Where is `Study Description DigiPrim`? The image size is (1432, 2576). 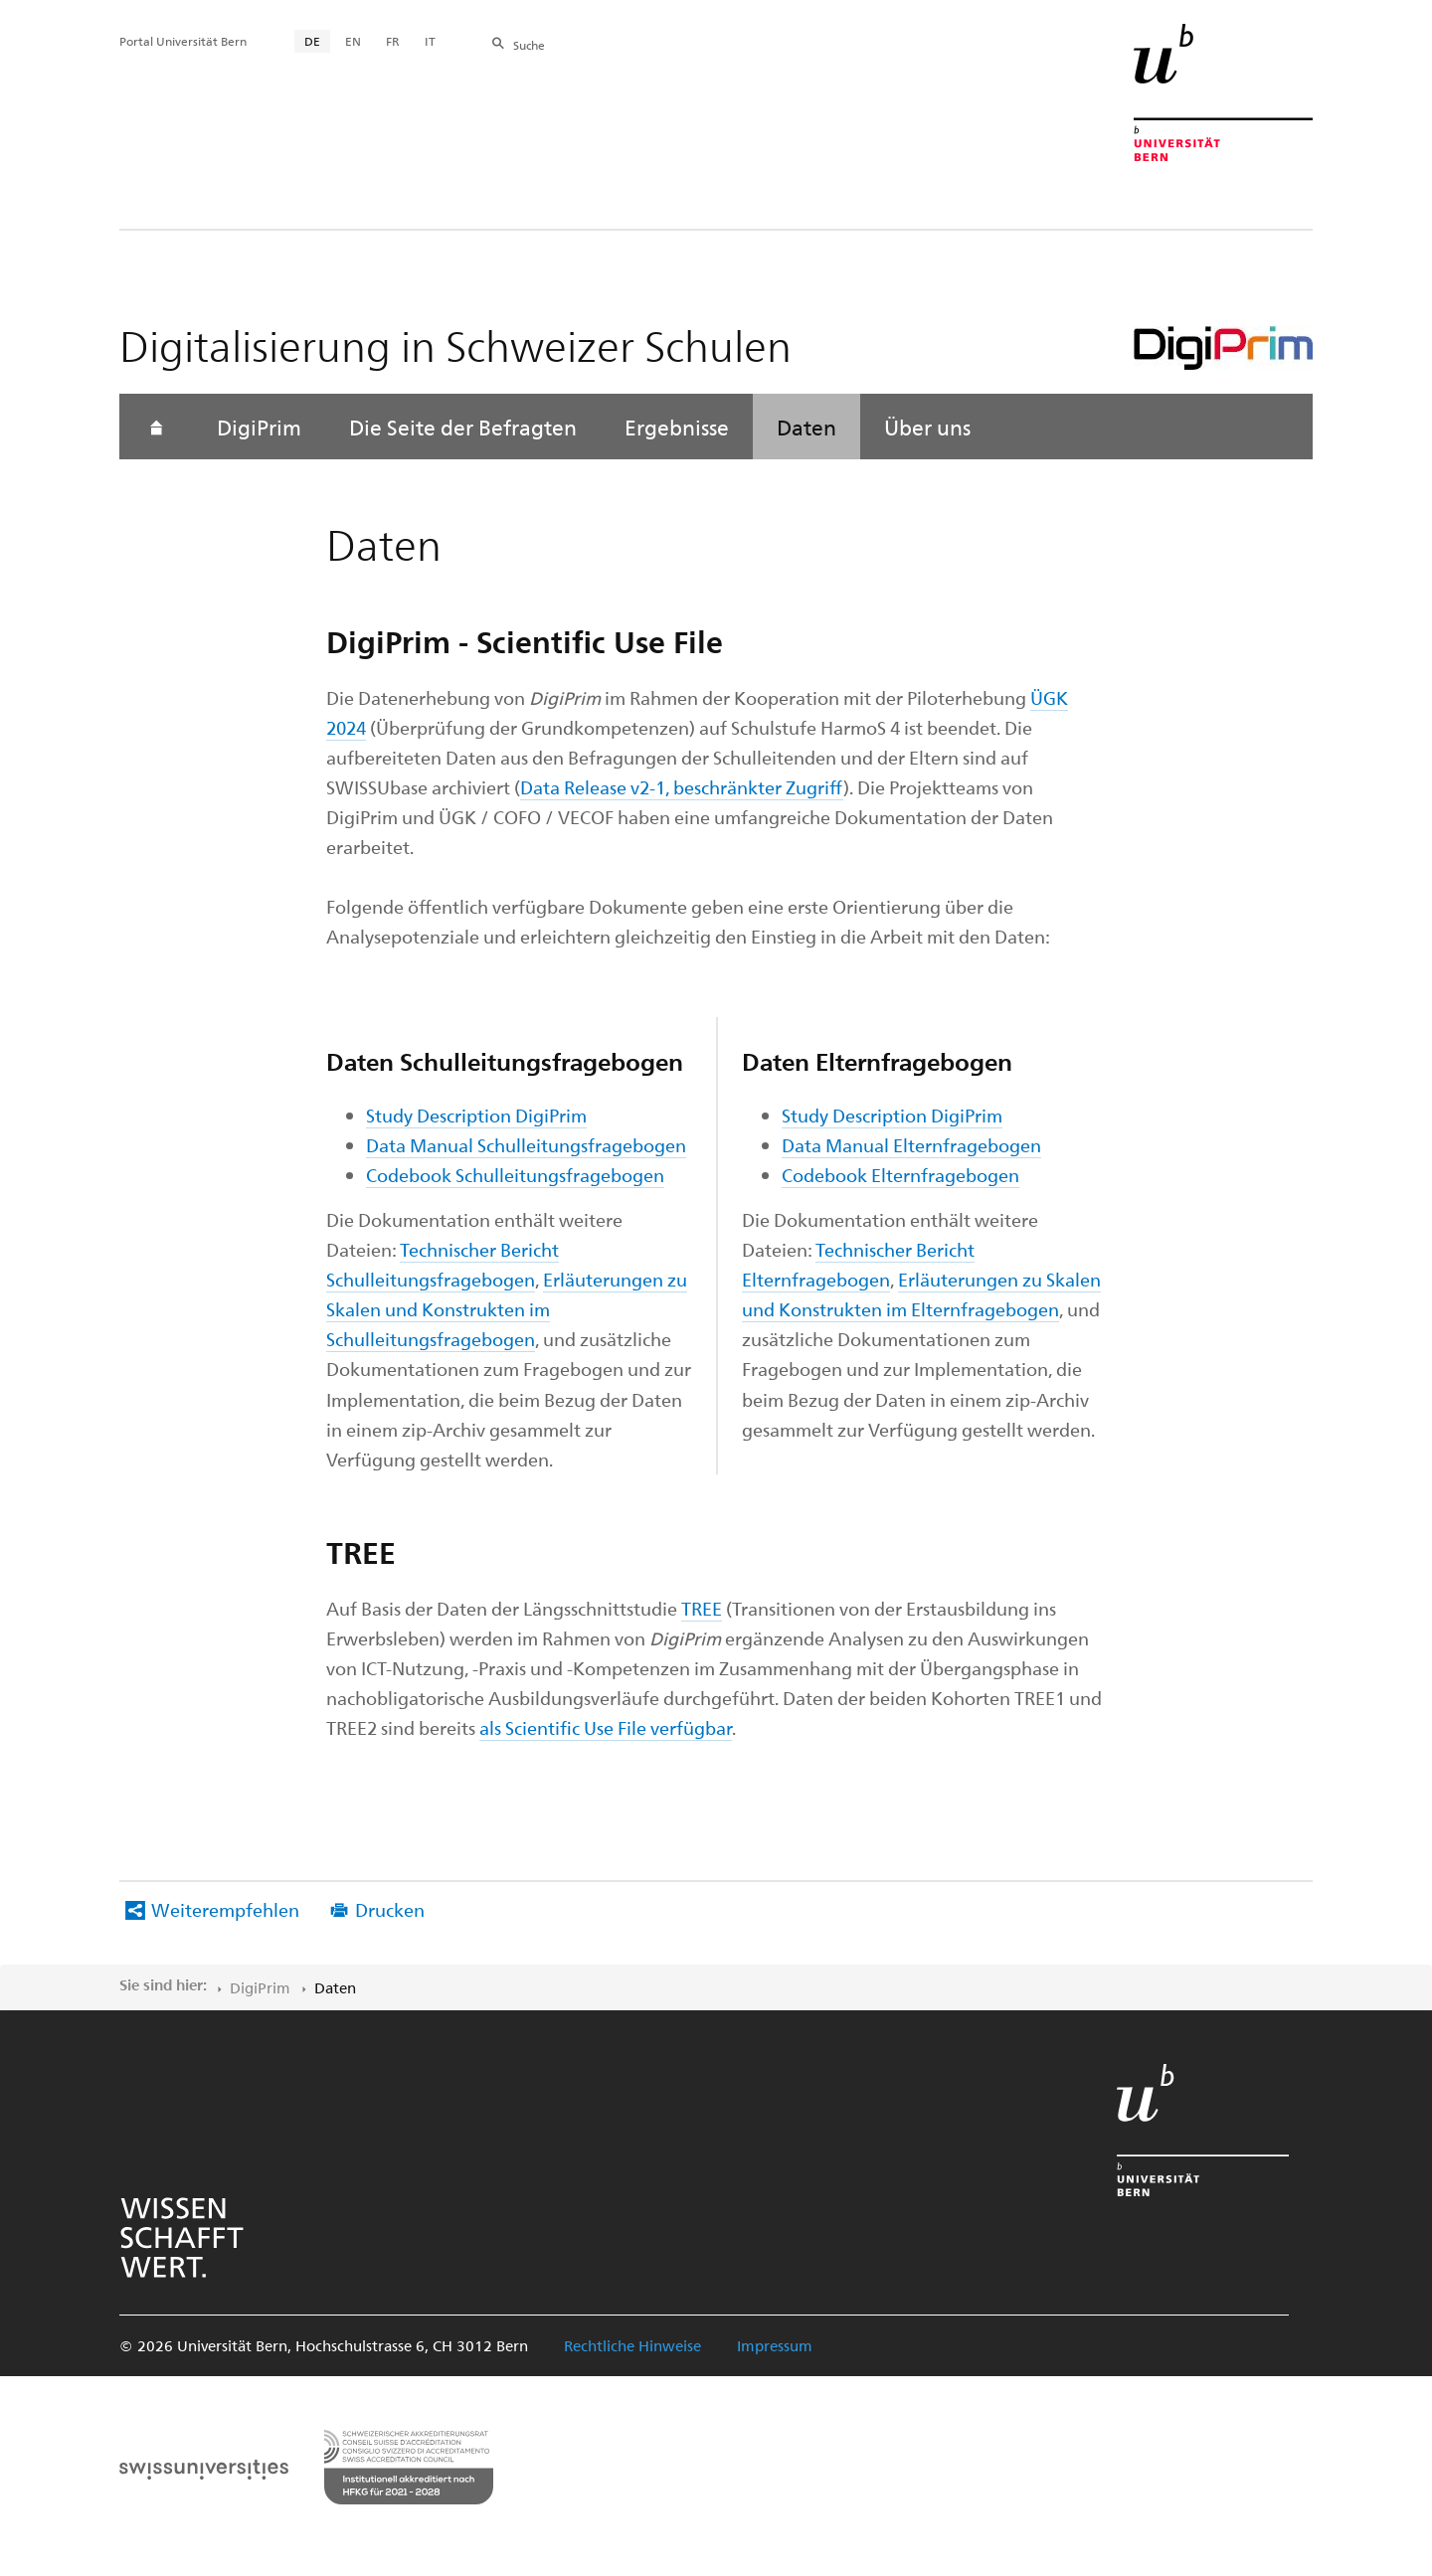 Study Description DigiPrim is located at coordinates (476, 1115).